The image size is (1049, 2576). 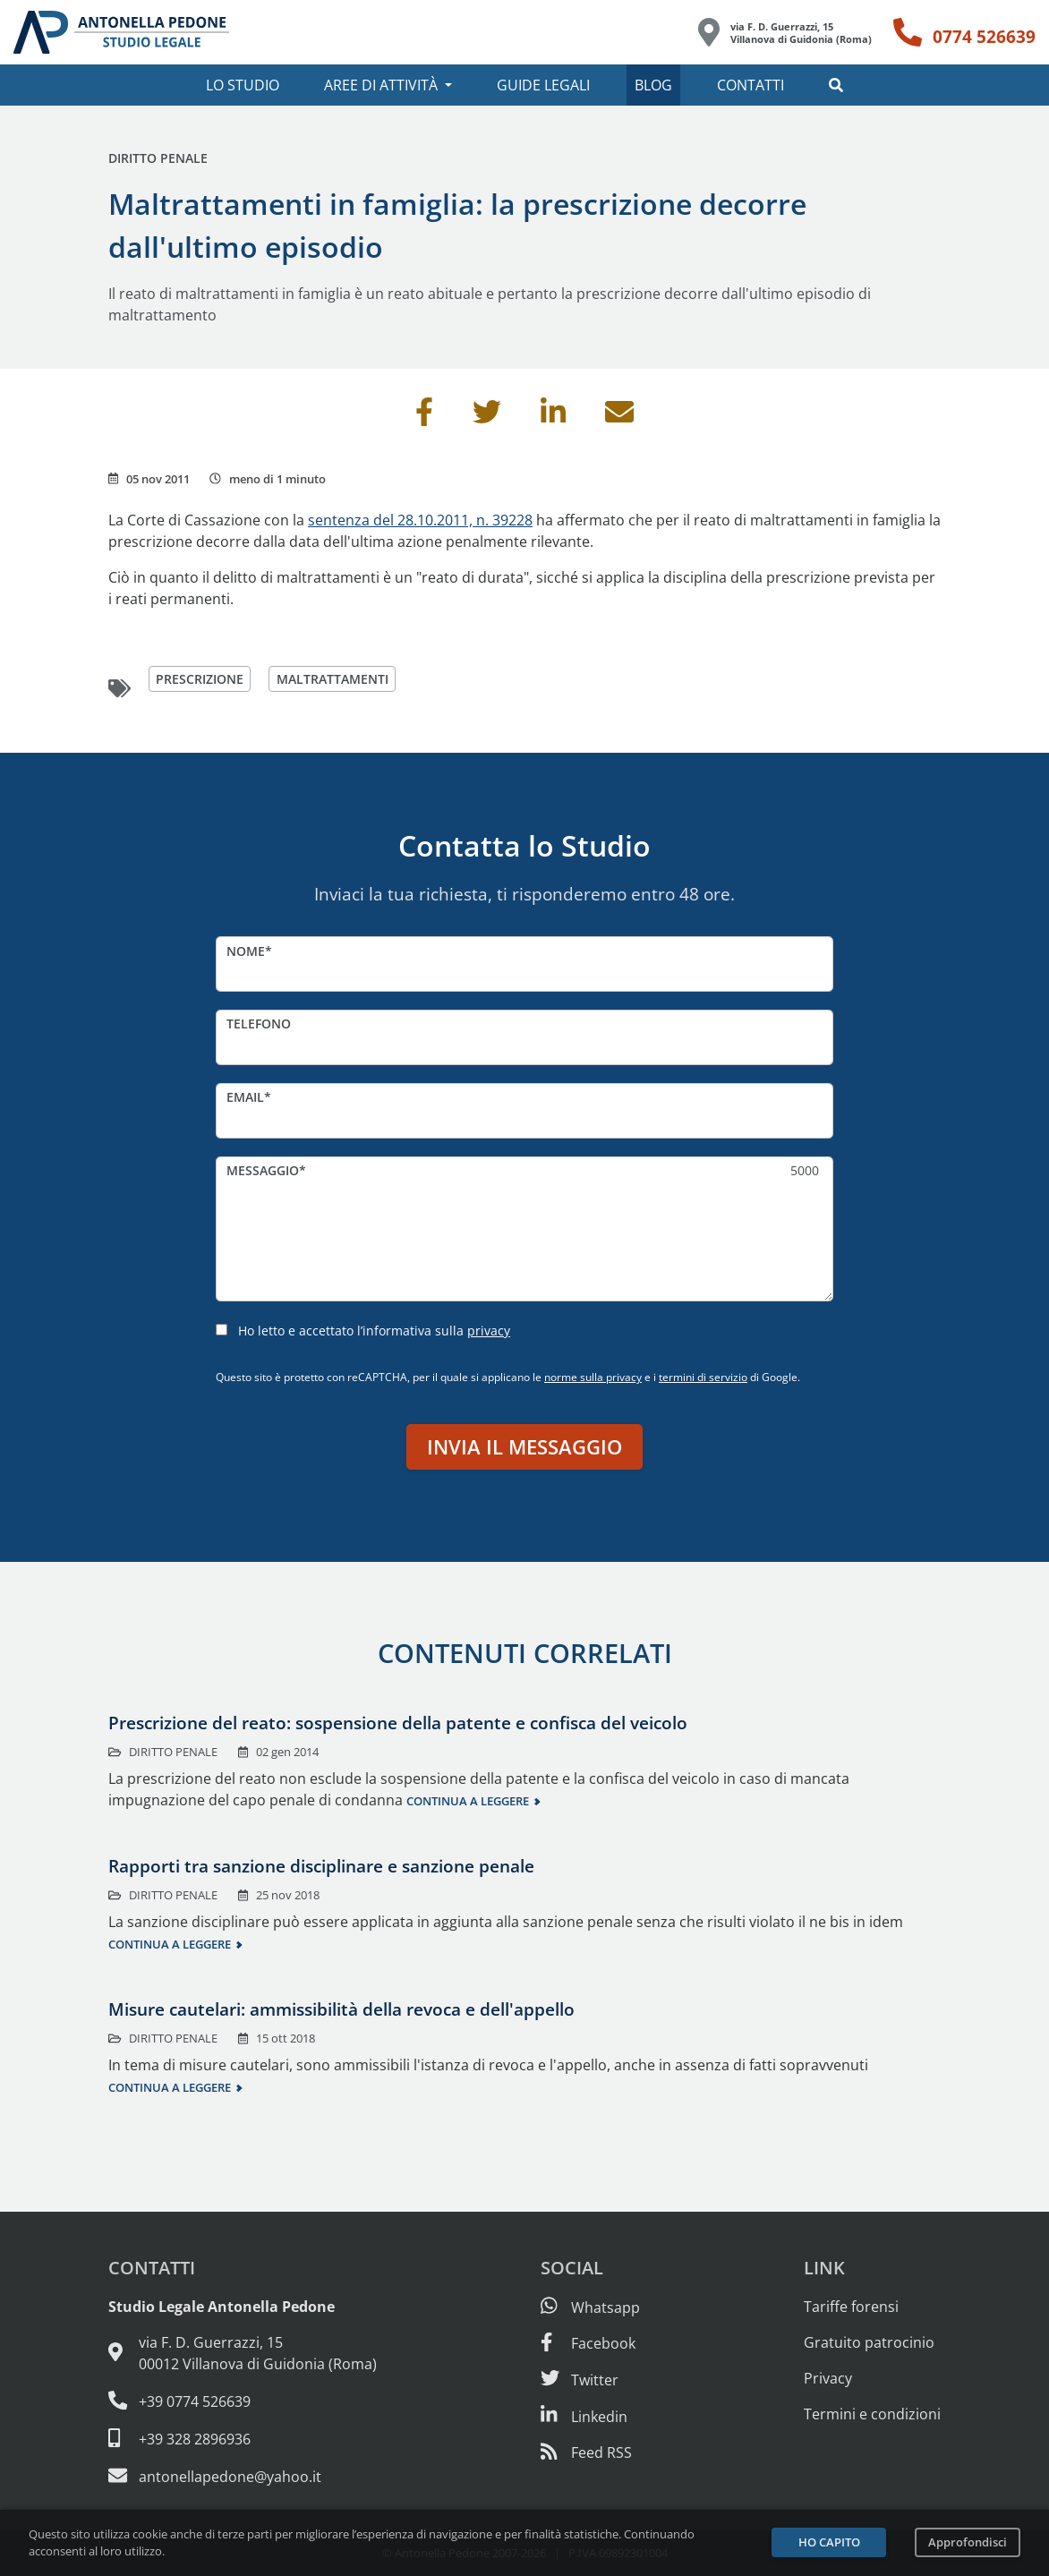 I want to click on [Abbònati al feed RSS di articoli e guide legali], so click(x=586, y=2452).